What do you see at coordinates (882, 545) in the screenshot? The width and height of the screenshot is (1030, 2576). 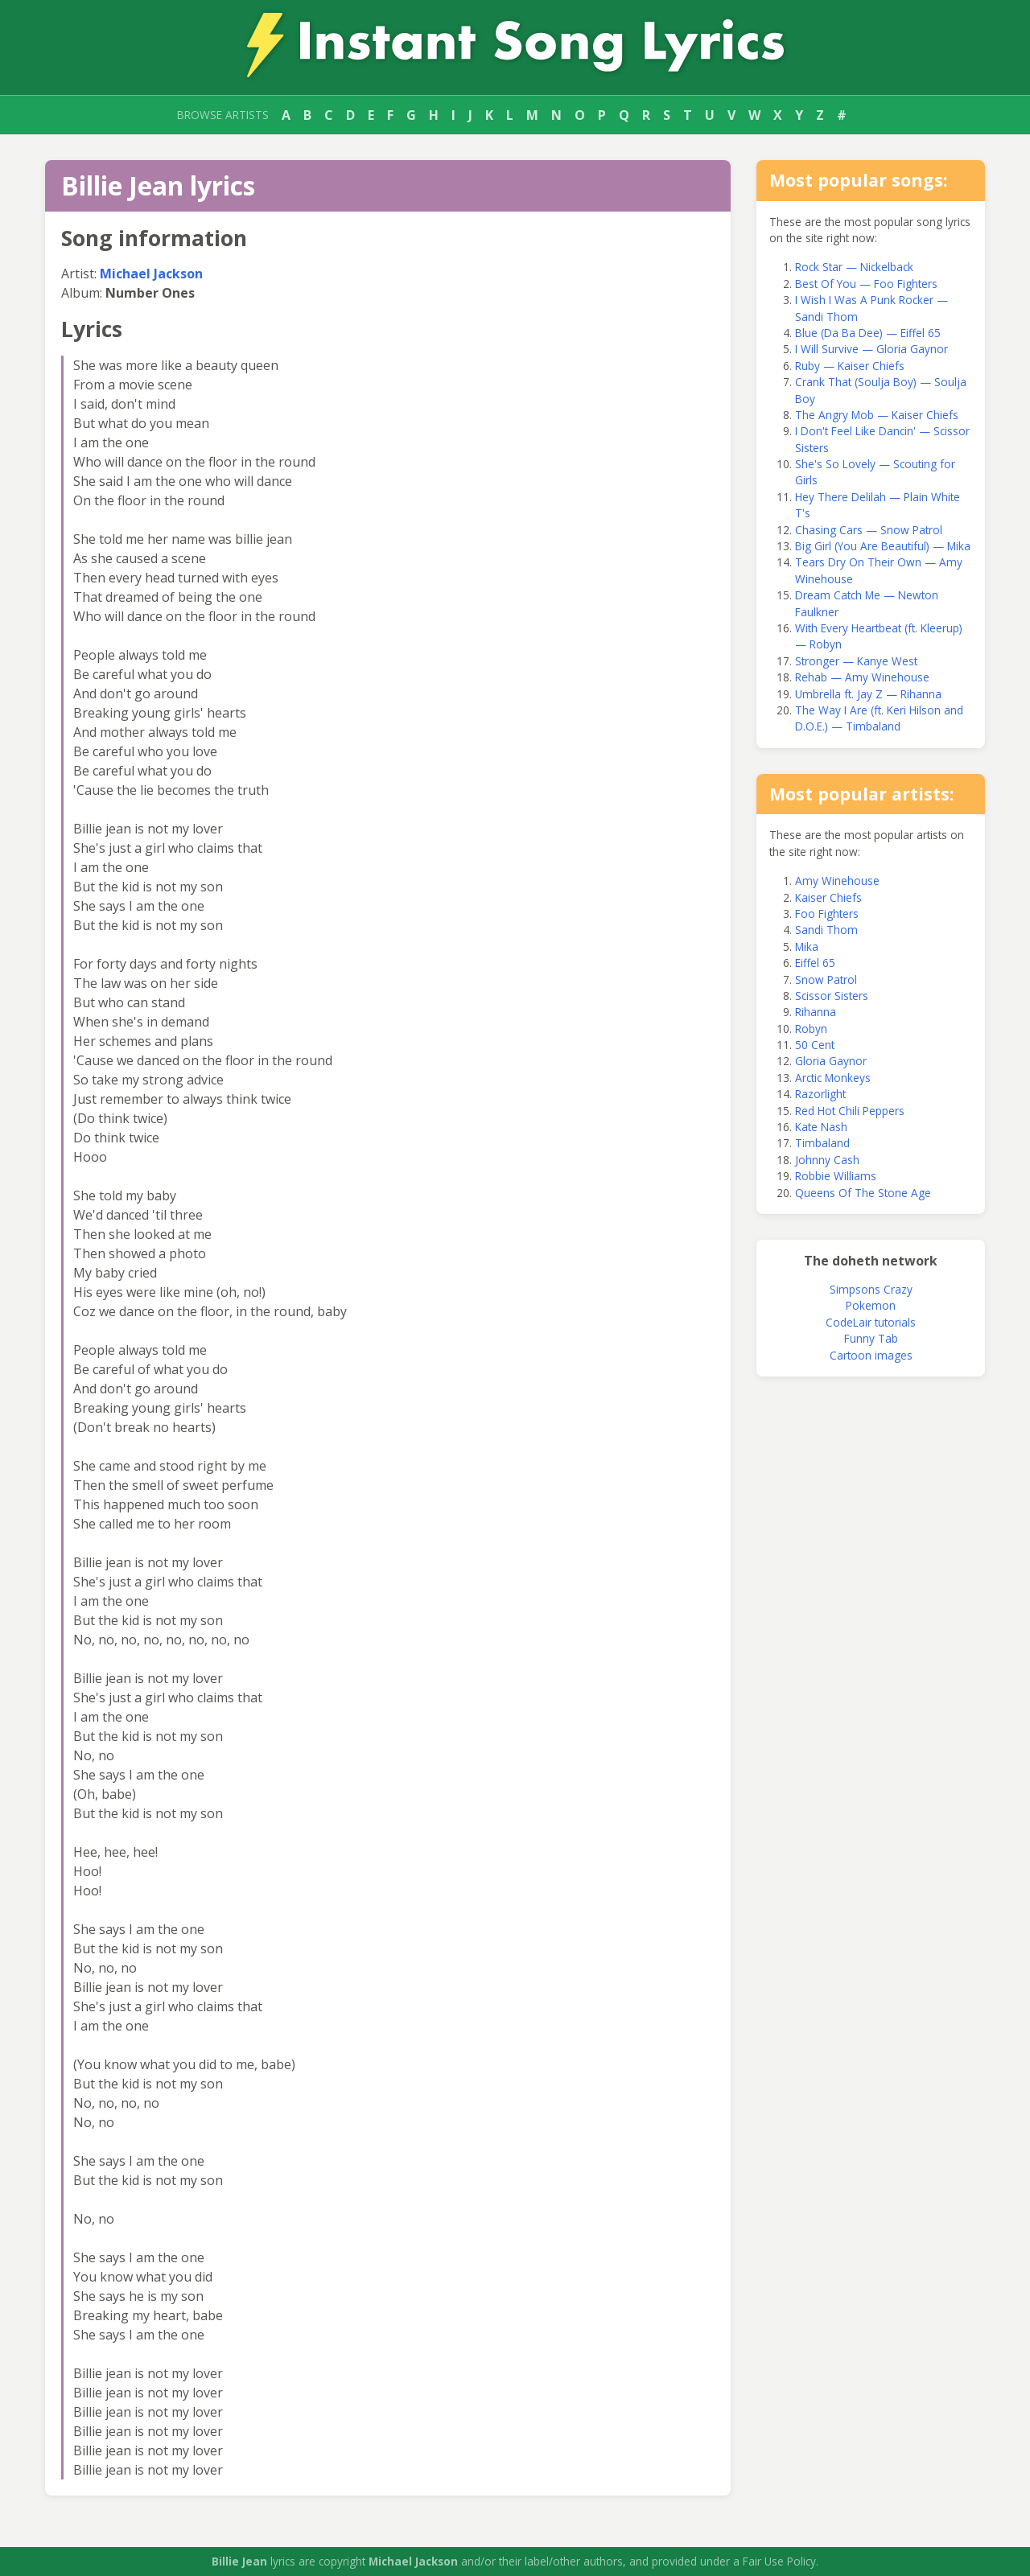 I see `Big Girl (You Are Beautiful) — Mika` at bounding box center [882, 545].